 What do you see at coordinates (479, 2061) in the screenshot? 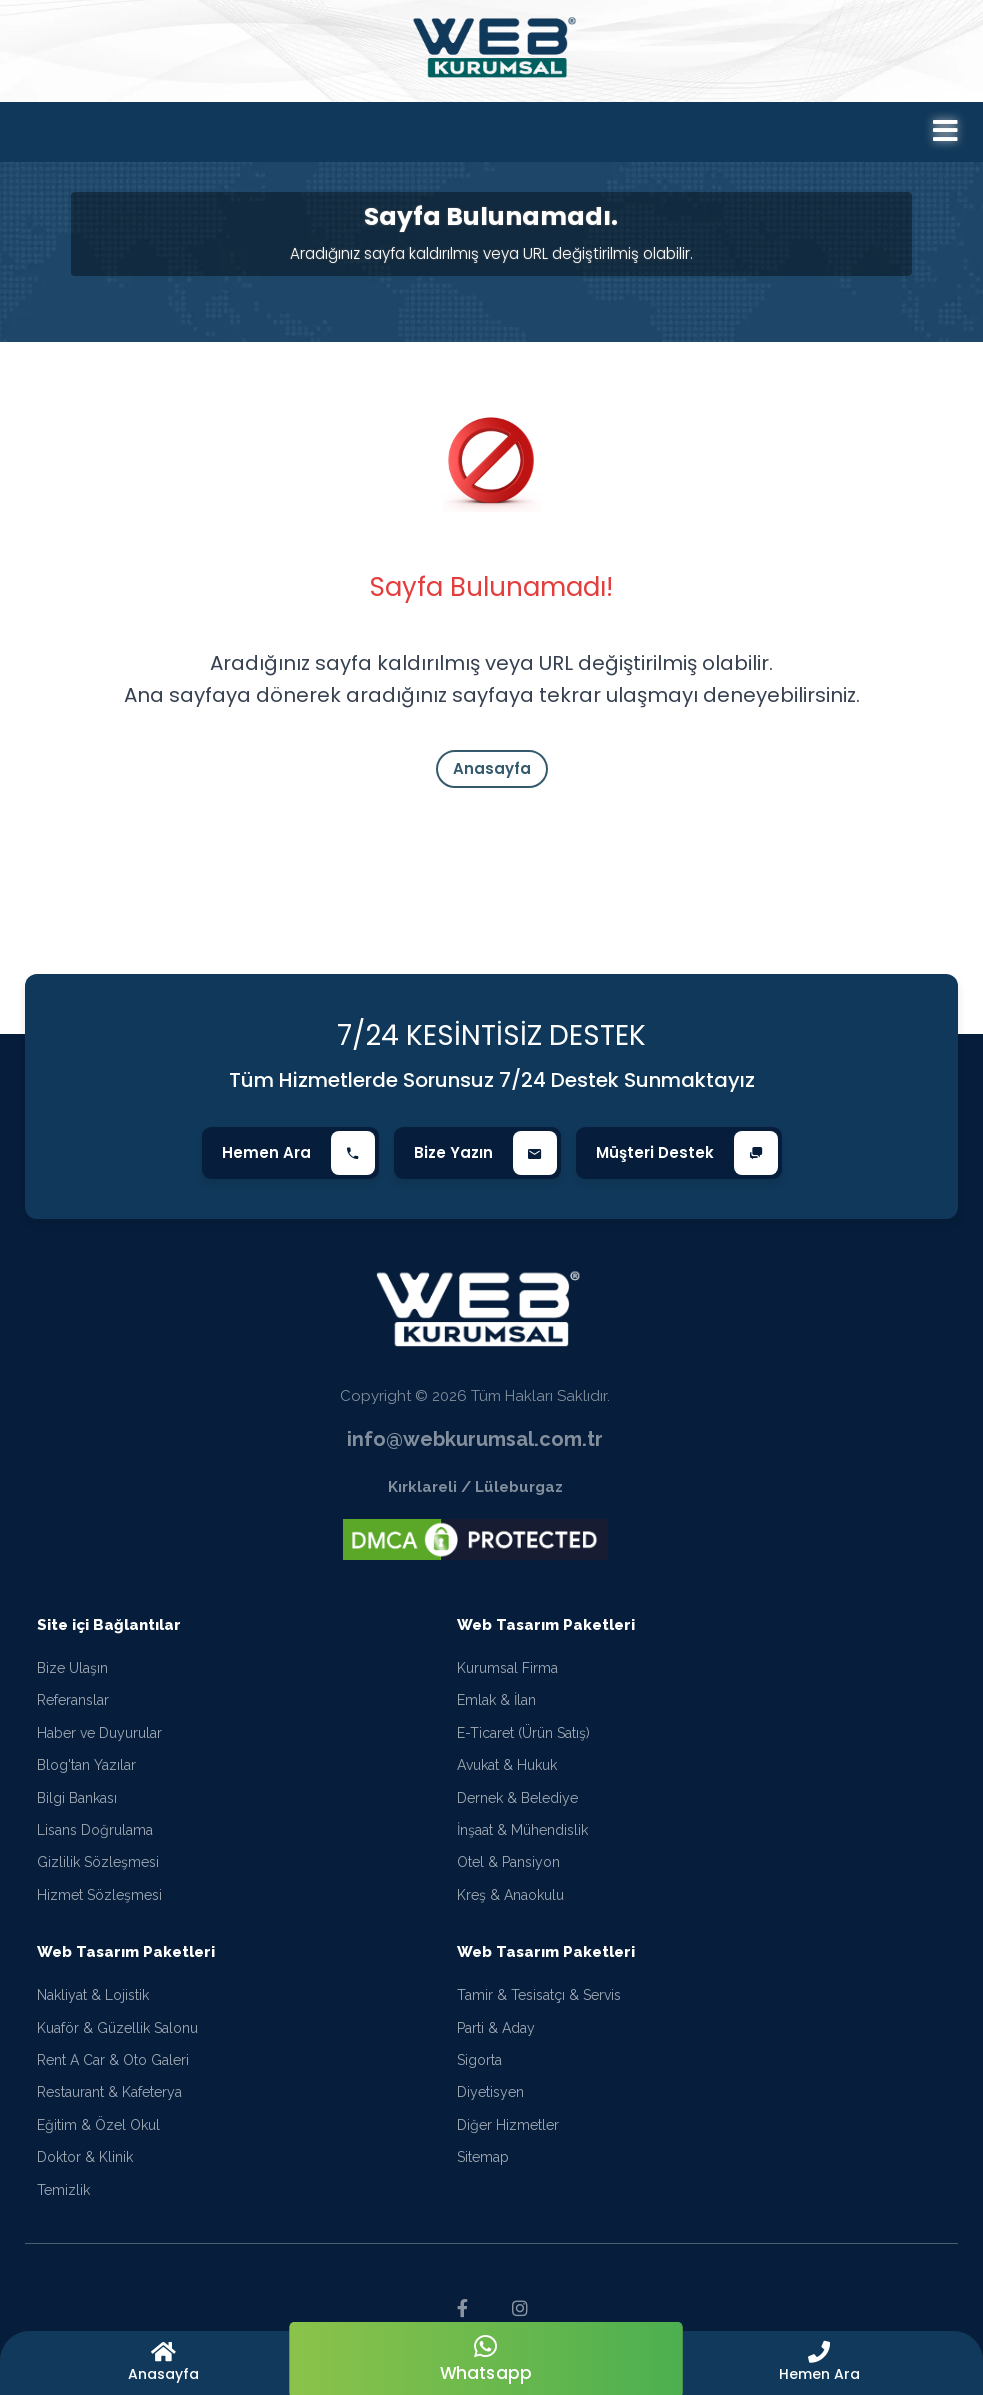
I see `Sigorta` at bounding box center [479, 2061].